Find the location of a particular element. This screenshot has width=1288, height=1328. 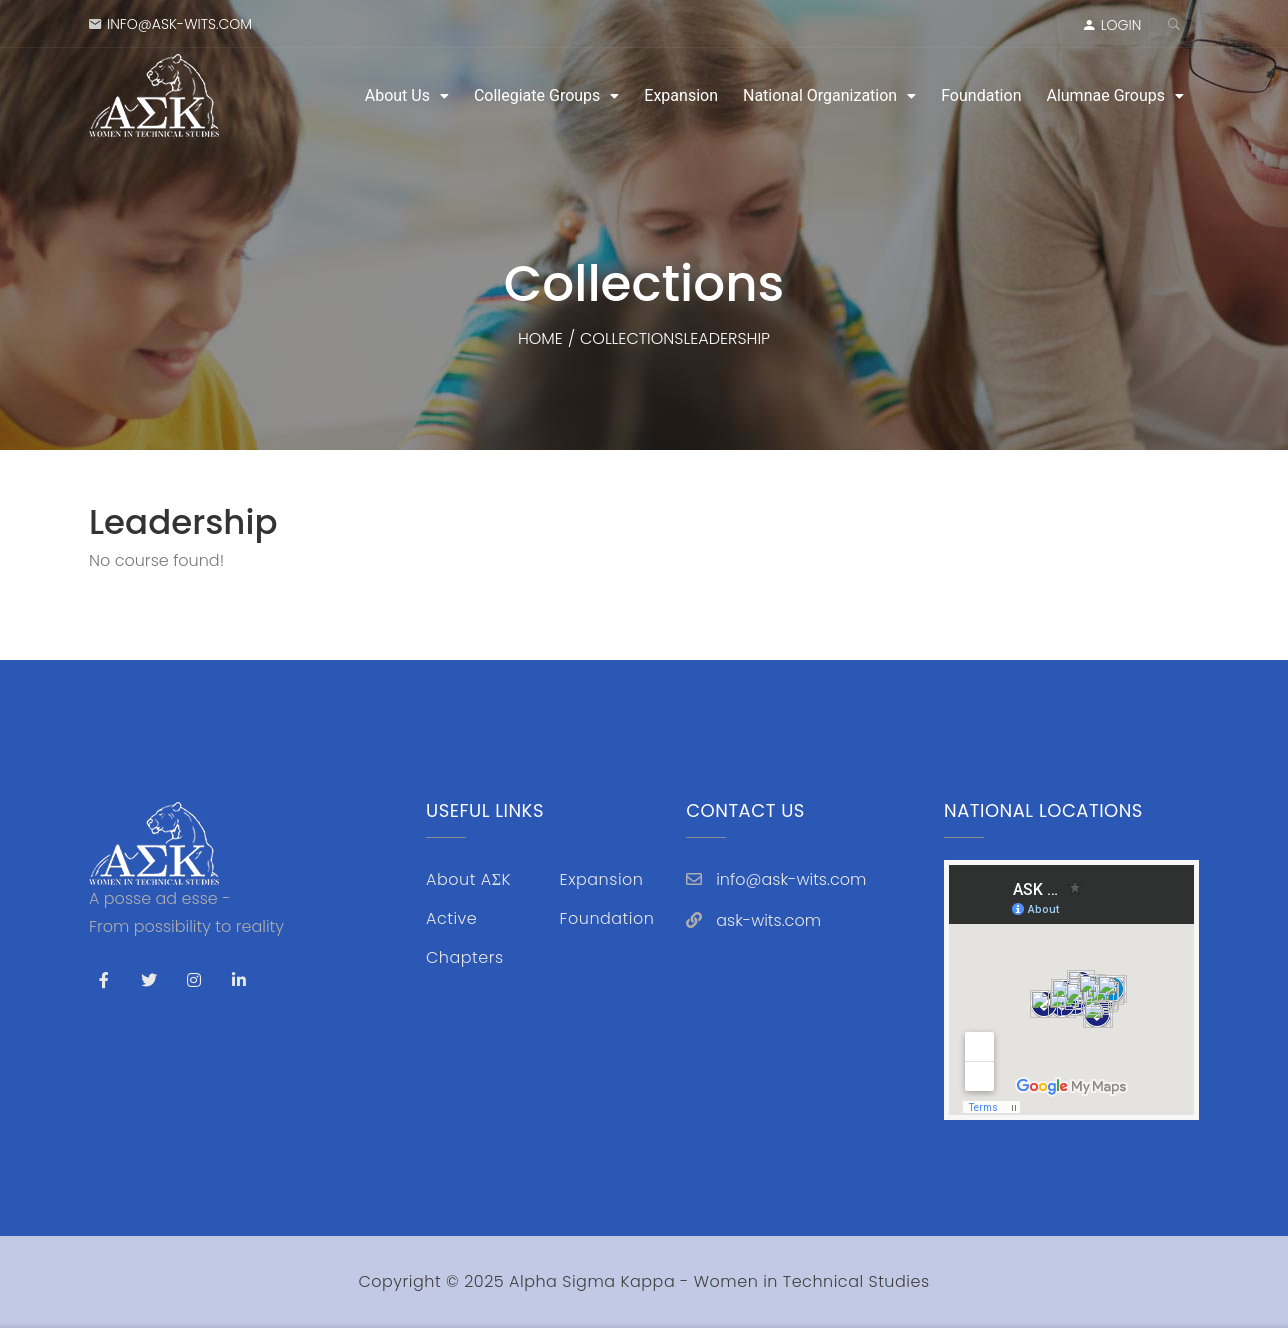

About AΣK is located at coordinates (468, 879).